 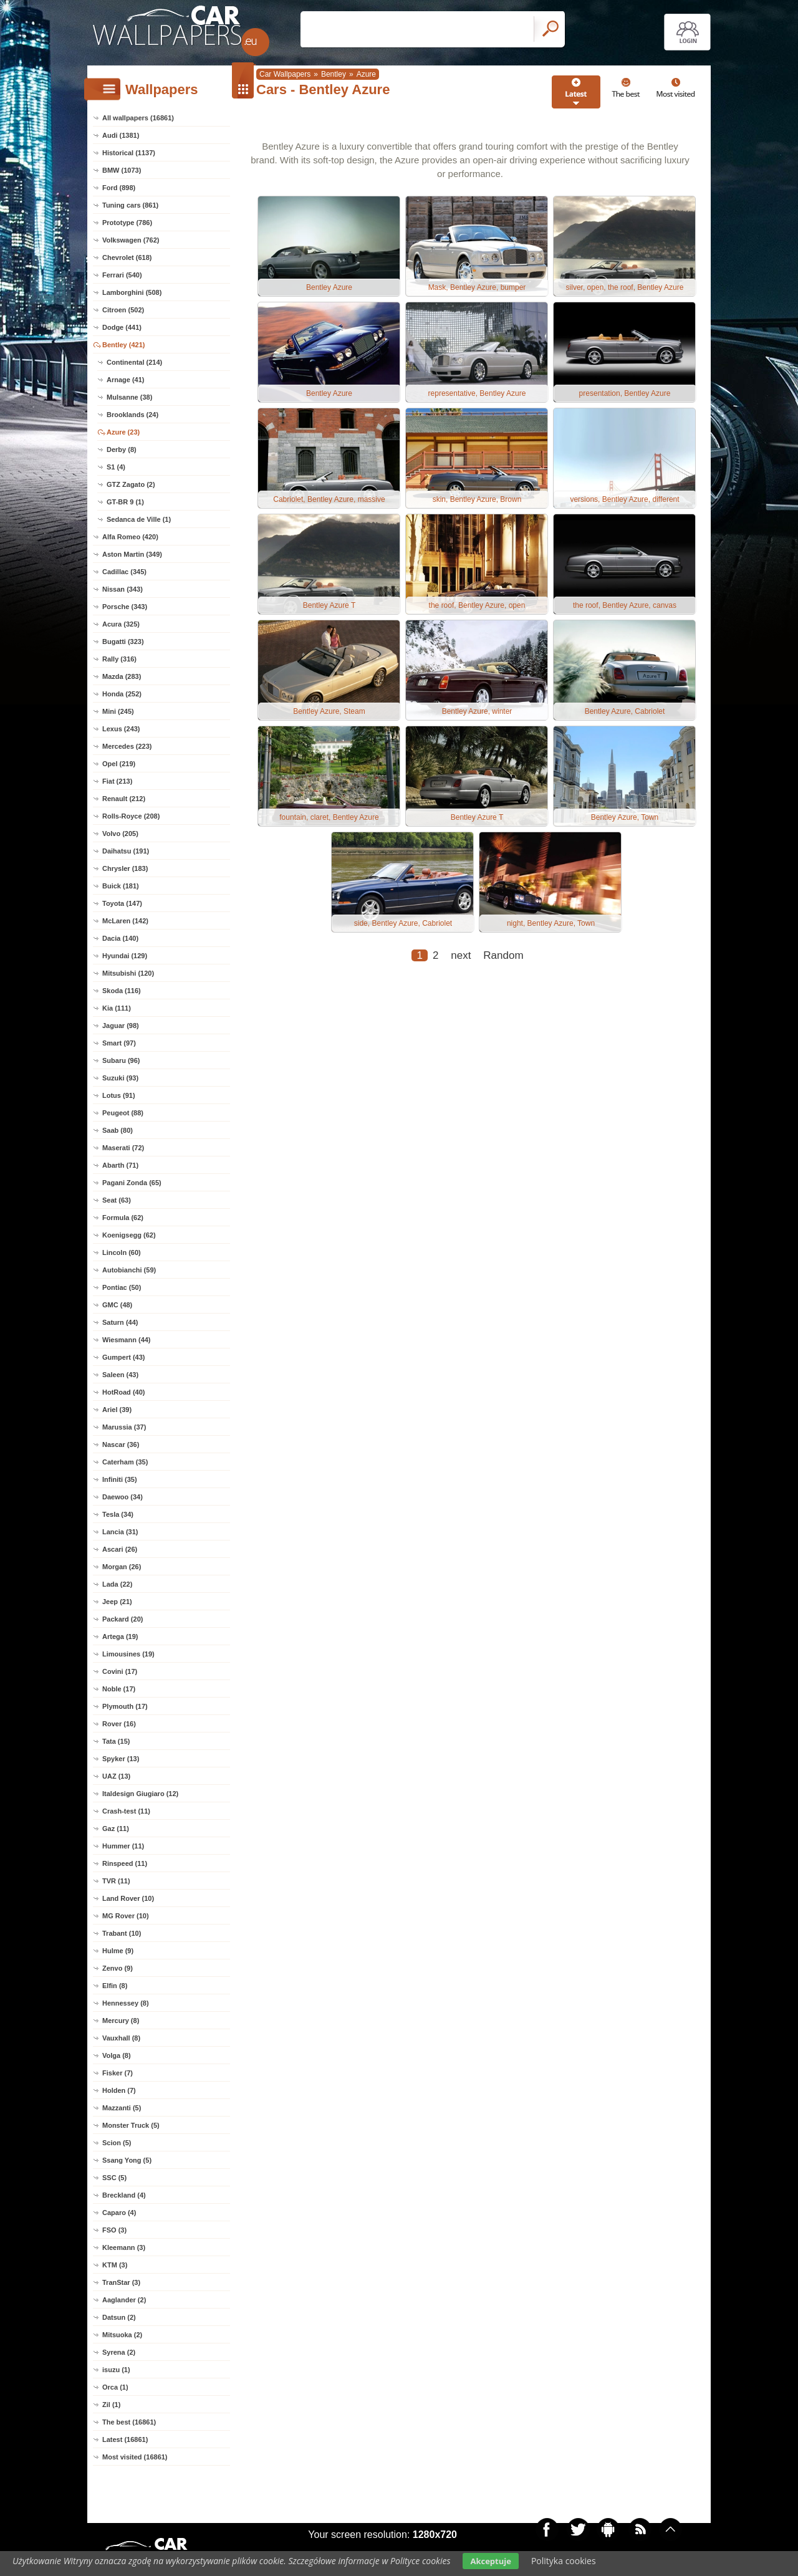 What do you see at coordinates (138, 118) in the screenshot?
I see `All wallpapers (16861)` at bounding box center [138, 118].